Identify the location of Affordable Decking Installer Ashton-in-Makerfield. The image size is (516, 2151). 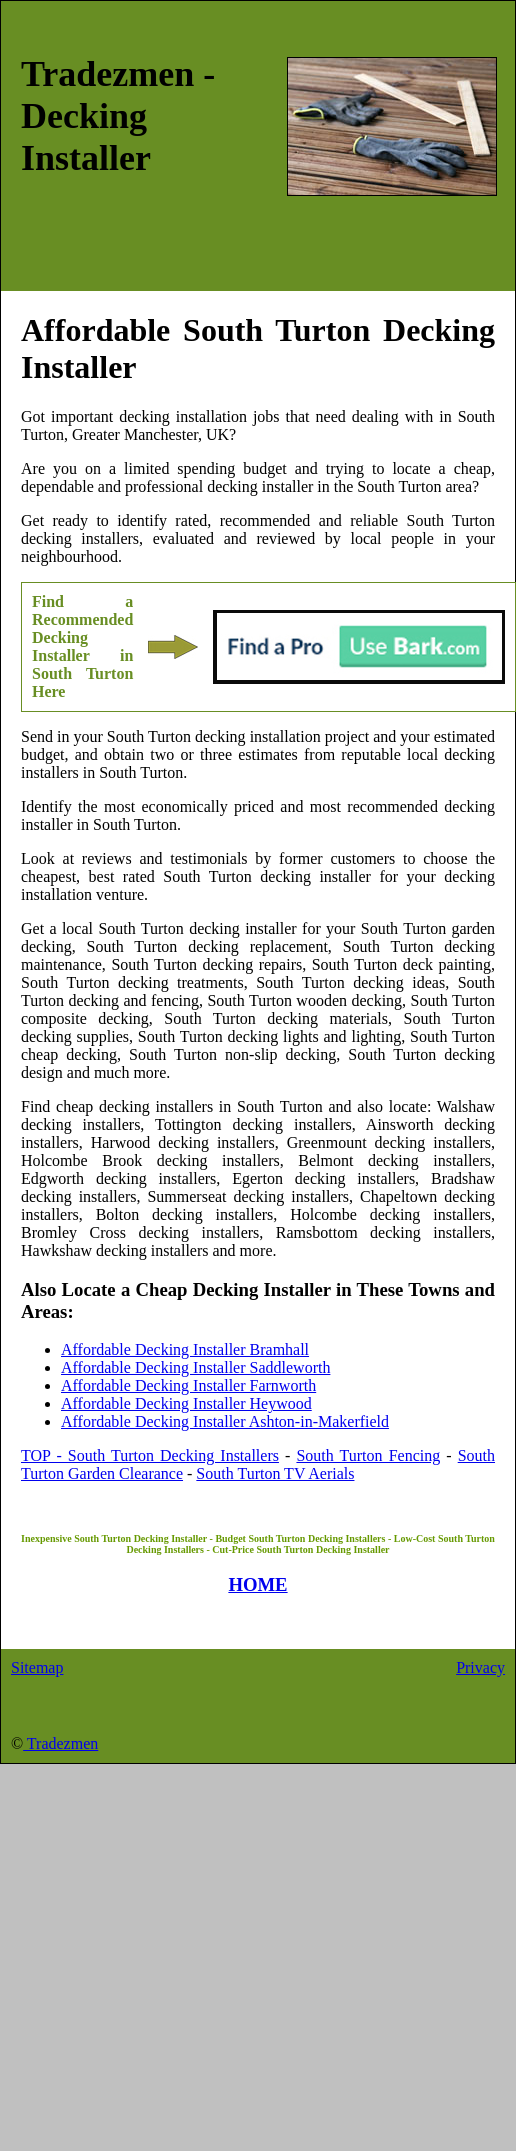
(225, 1421).